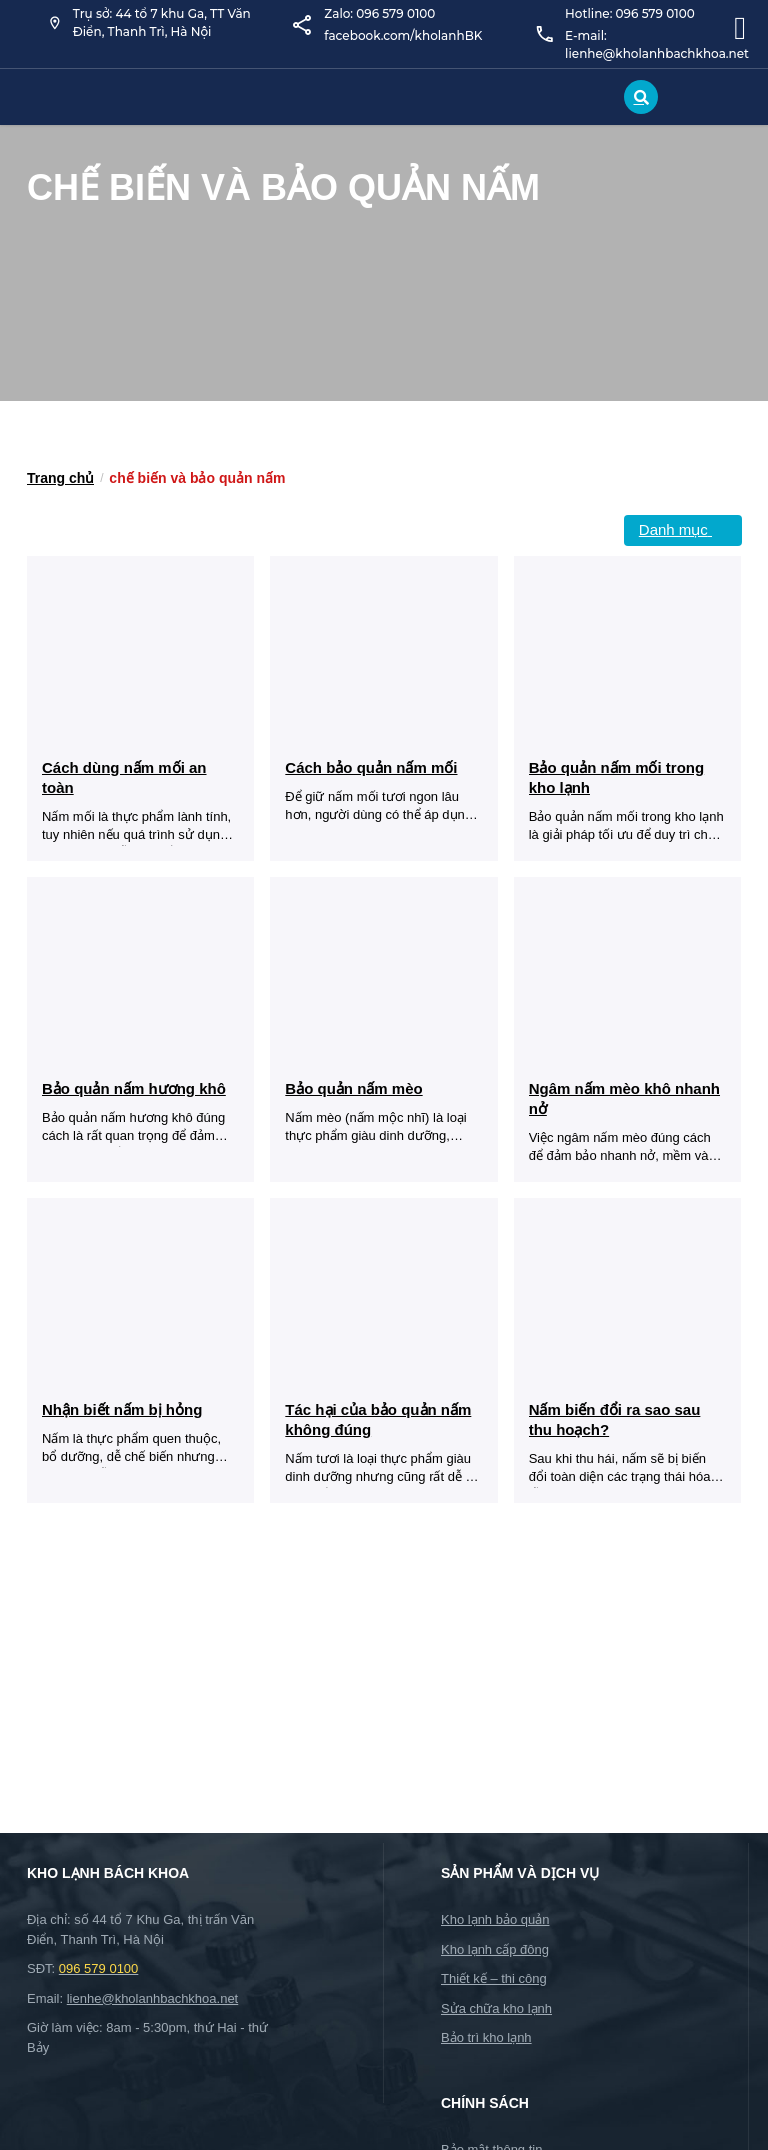 The width and height of the screenshot is (768, 2150). I want to click on Bảo quản nấm hương khô, so click(134, 1088).